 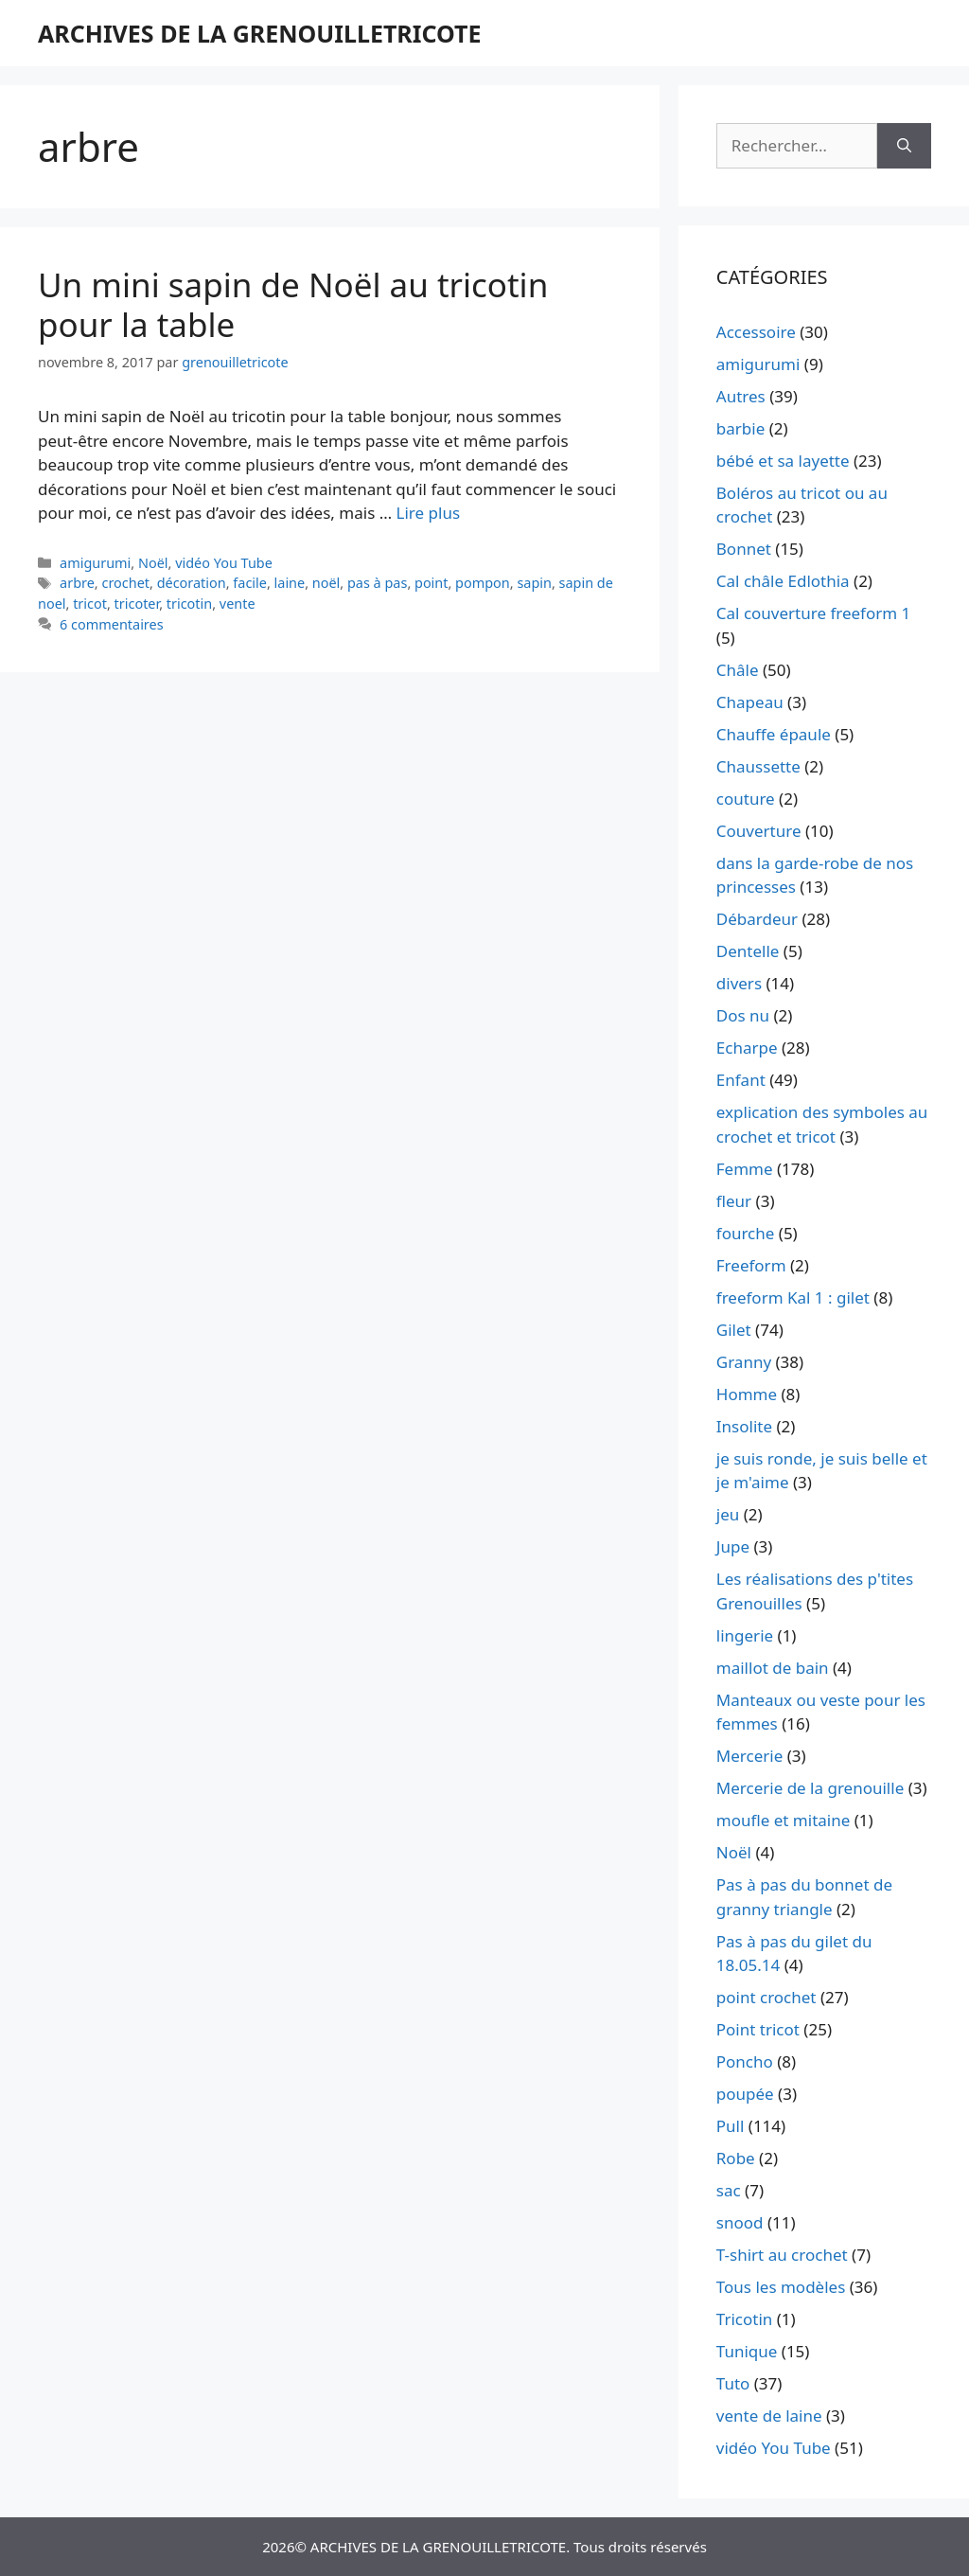 What do you see at coordinates (733, 1201) in the screenshot?
I see `fleur` at bounding box center [733, 1201].